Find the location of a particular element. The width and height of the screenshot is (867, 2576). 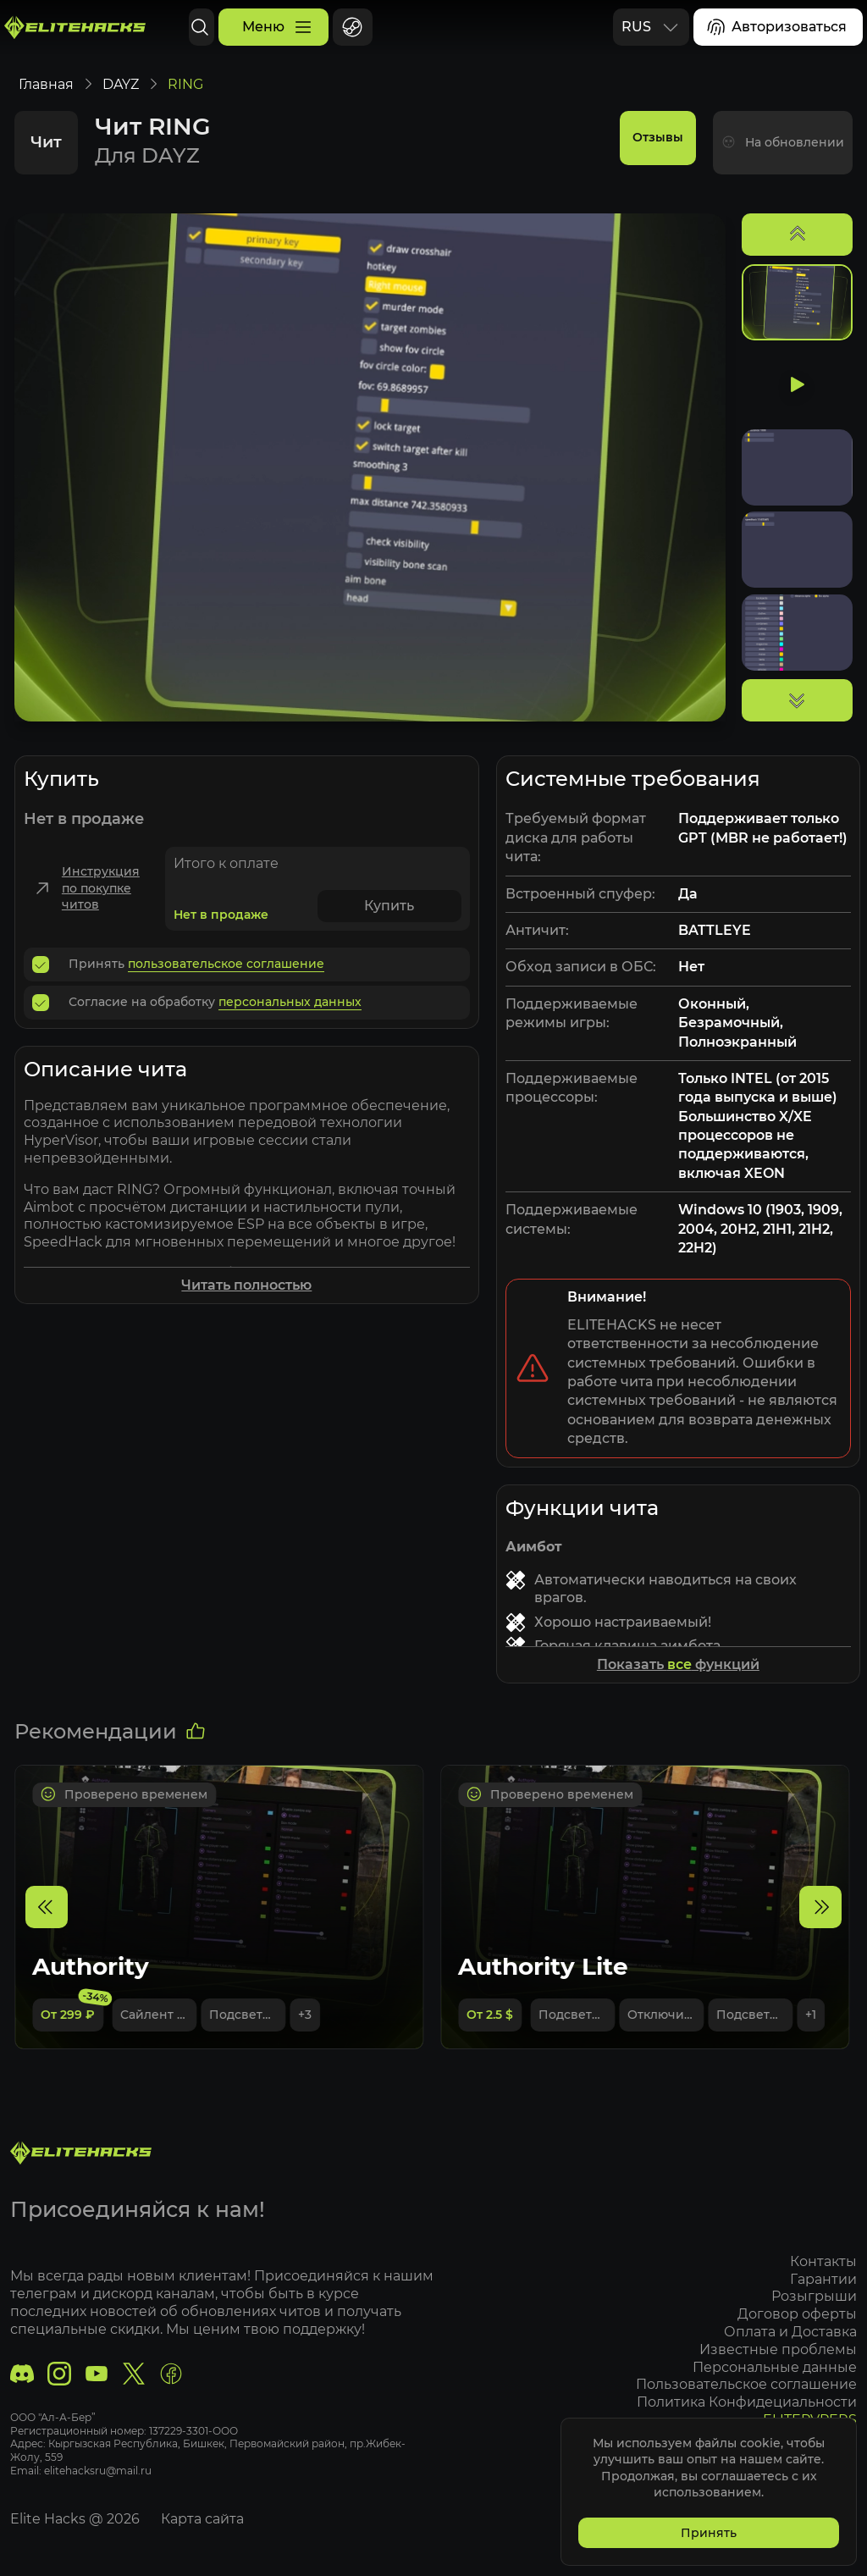

Купить is located at coordinates (392, 923).